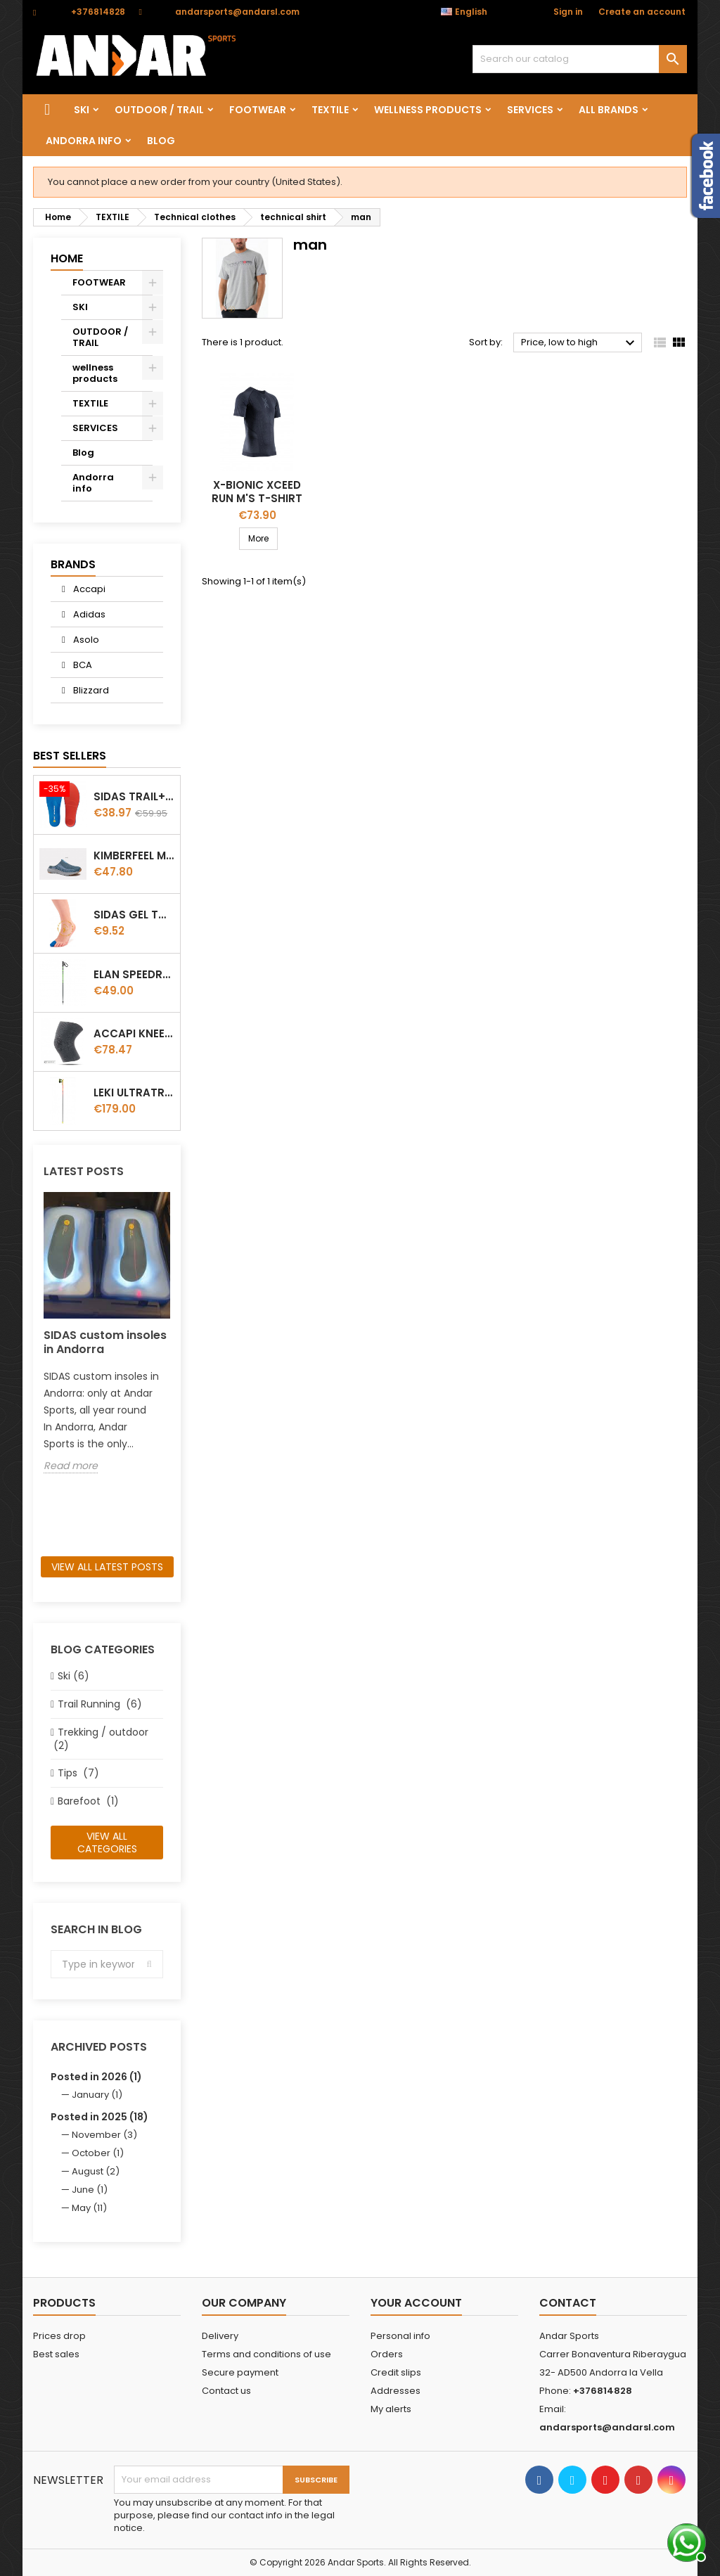 Image resolution: width=720 pixels, height=2576 pixels. What do you see at coordinates (134, 974) in the screenshot?
I see `Elan Speedrod Green` at bounding box center [134, 974].